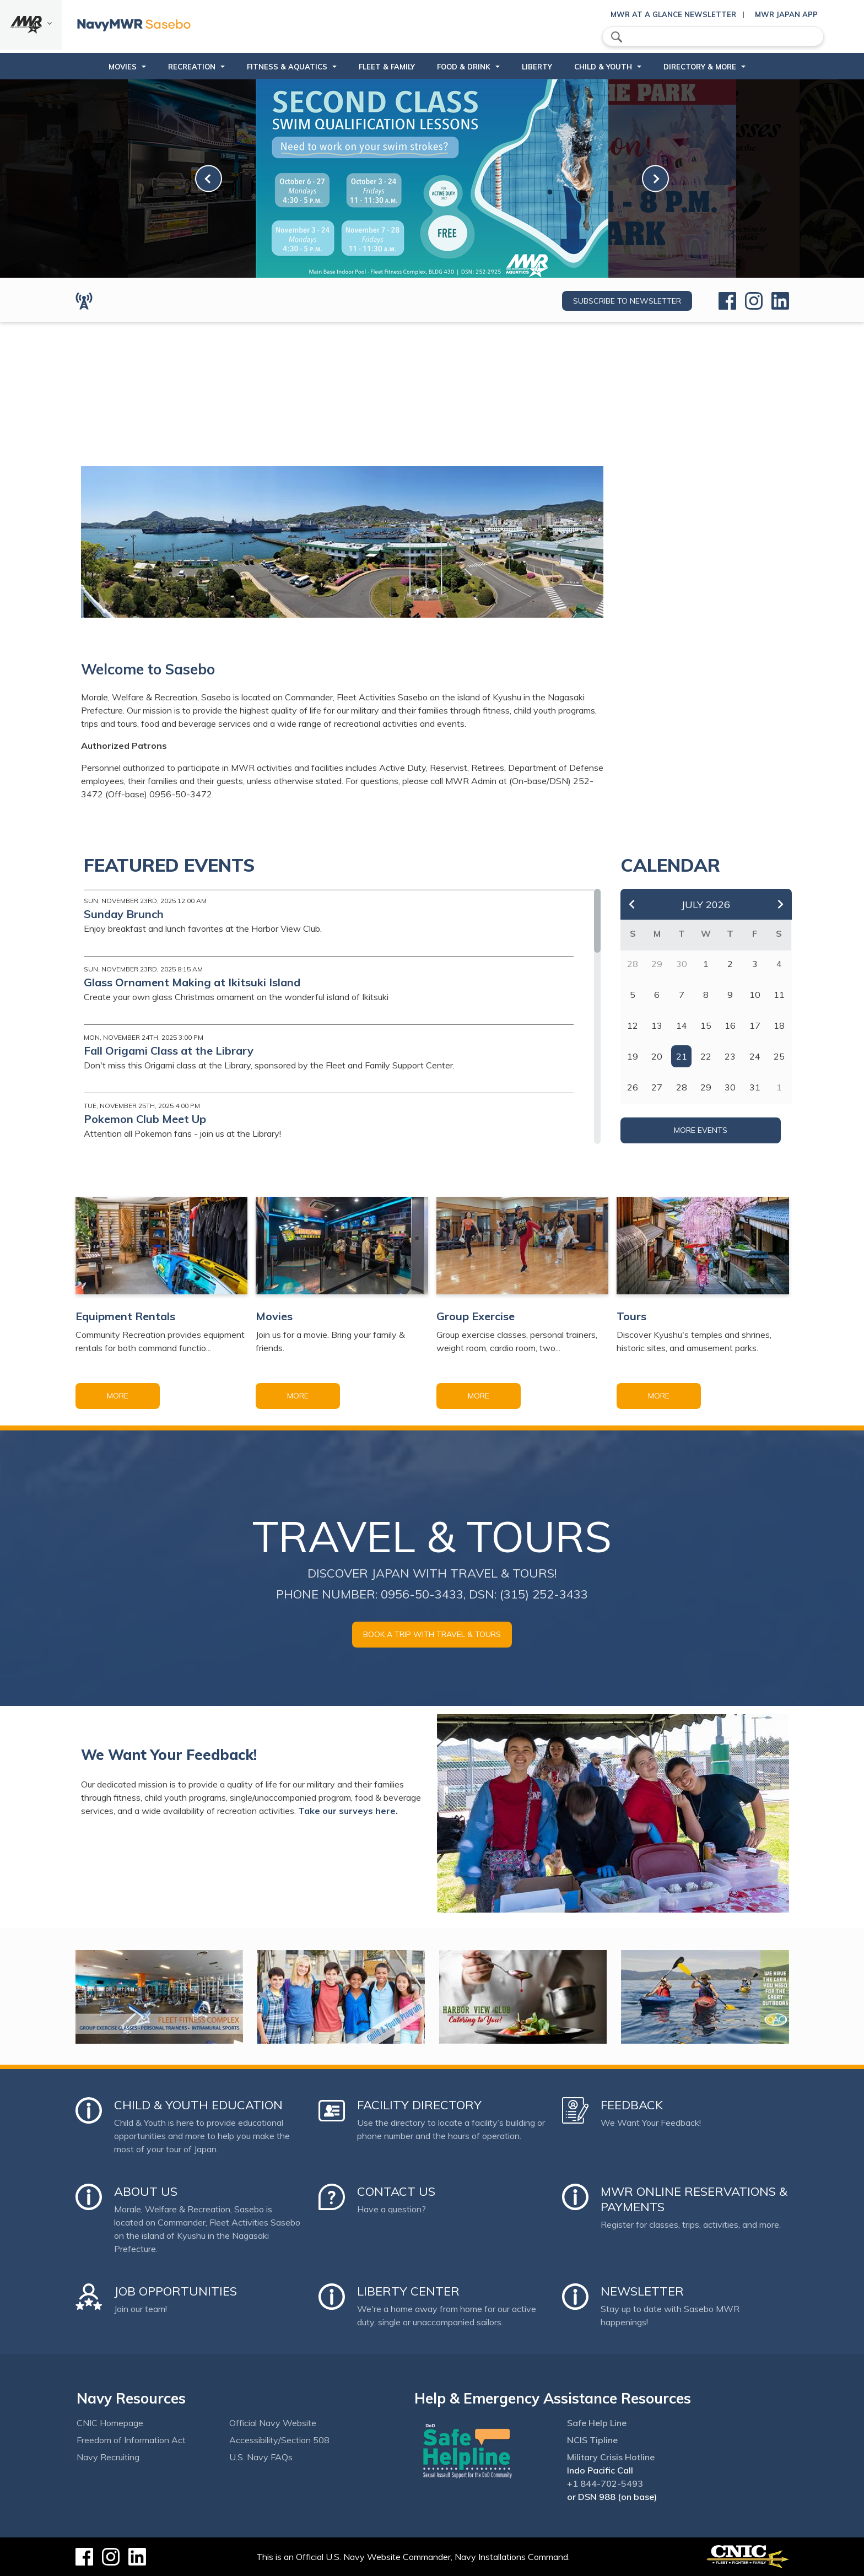  Describe the element at coordinates (198, 2105) in the screenshot. I see `Child & Youth Education` at that location.